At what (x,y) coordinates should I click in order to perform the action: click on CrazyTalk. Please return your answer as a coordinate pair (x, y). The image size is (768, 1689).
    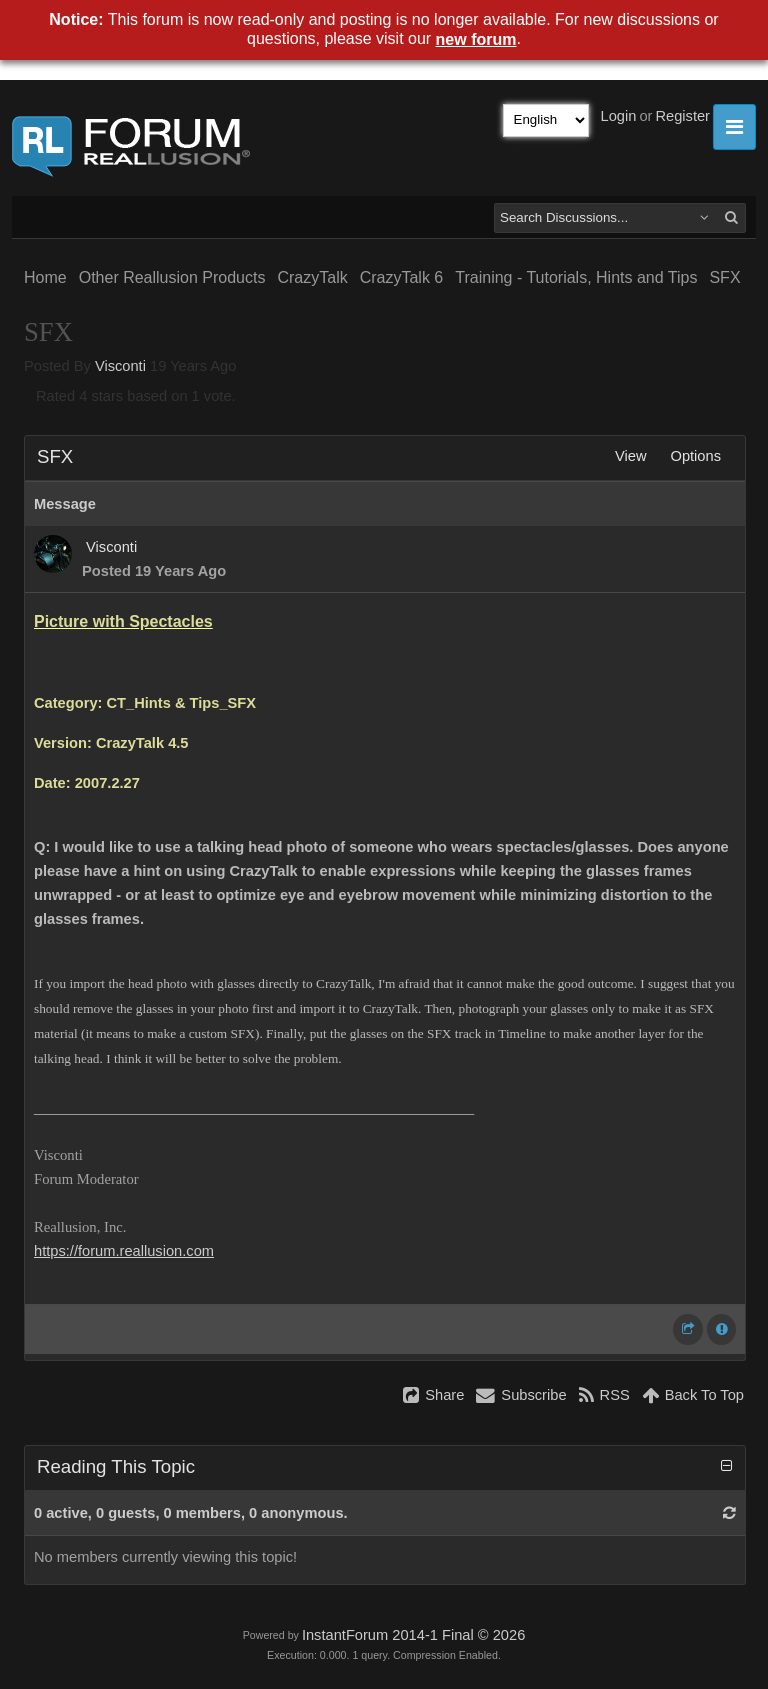
    Looking at the image, I should click on (312, 277).